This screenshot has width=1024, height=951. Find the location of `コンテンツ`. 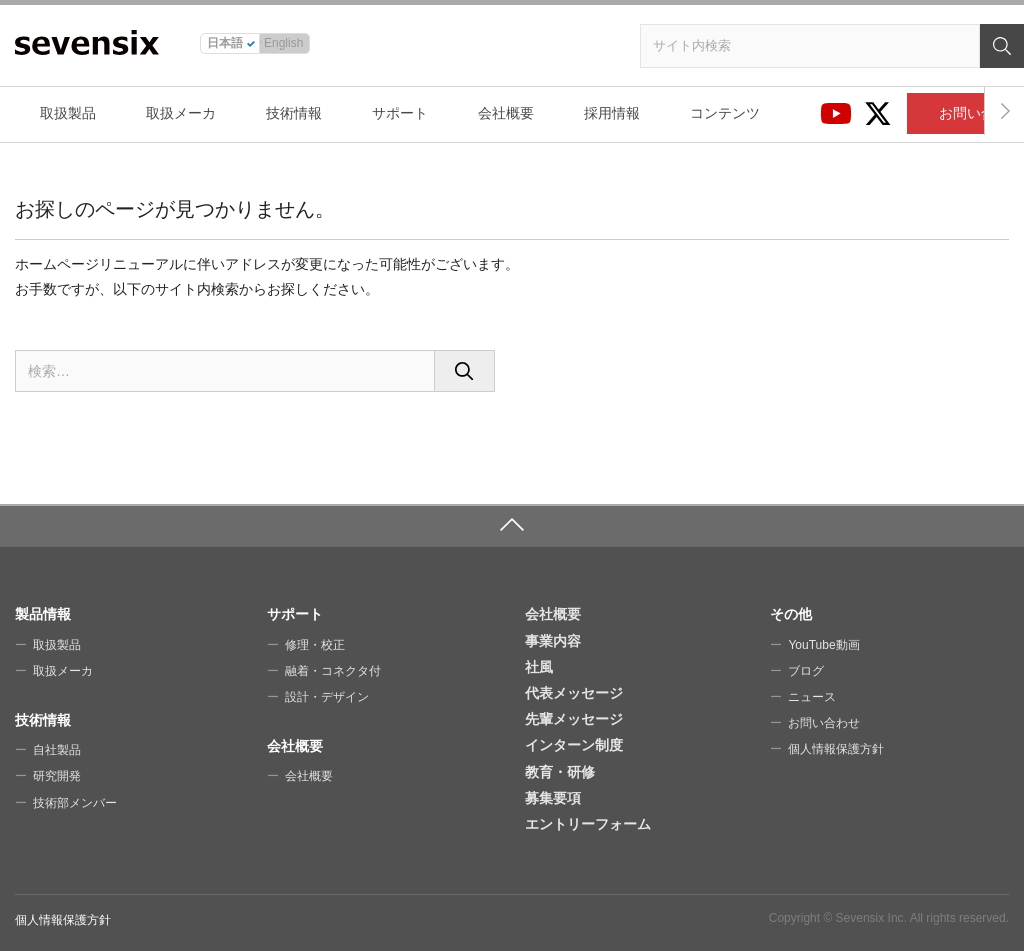

コンテンツ is located at coordinates (725, 113).